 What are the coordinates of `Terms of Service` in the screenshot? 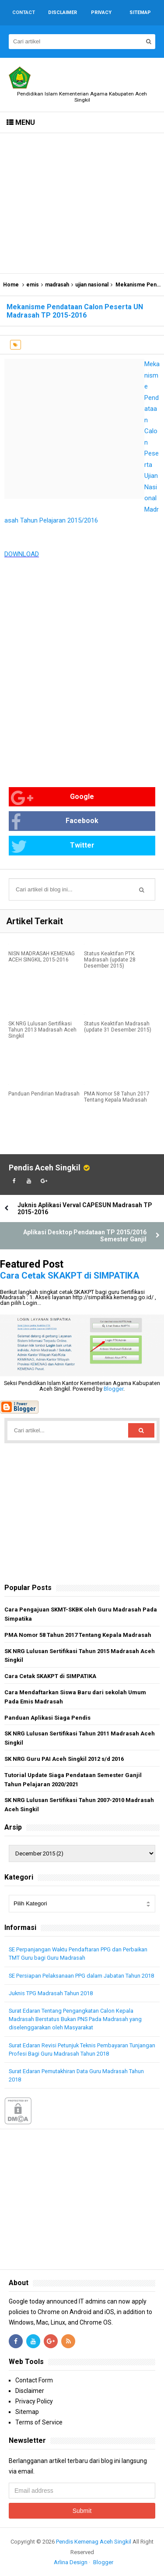 It's located at (39, 2422).